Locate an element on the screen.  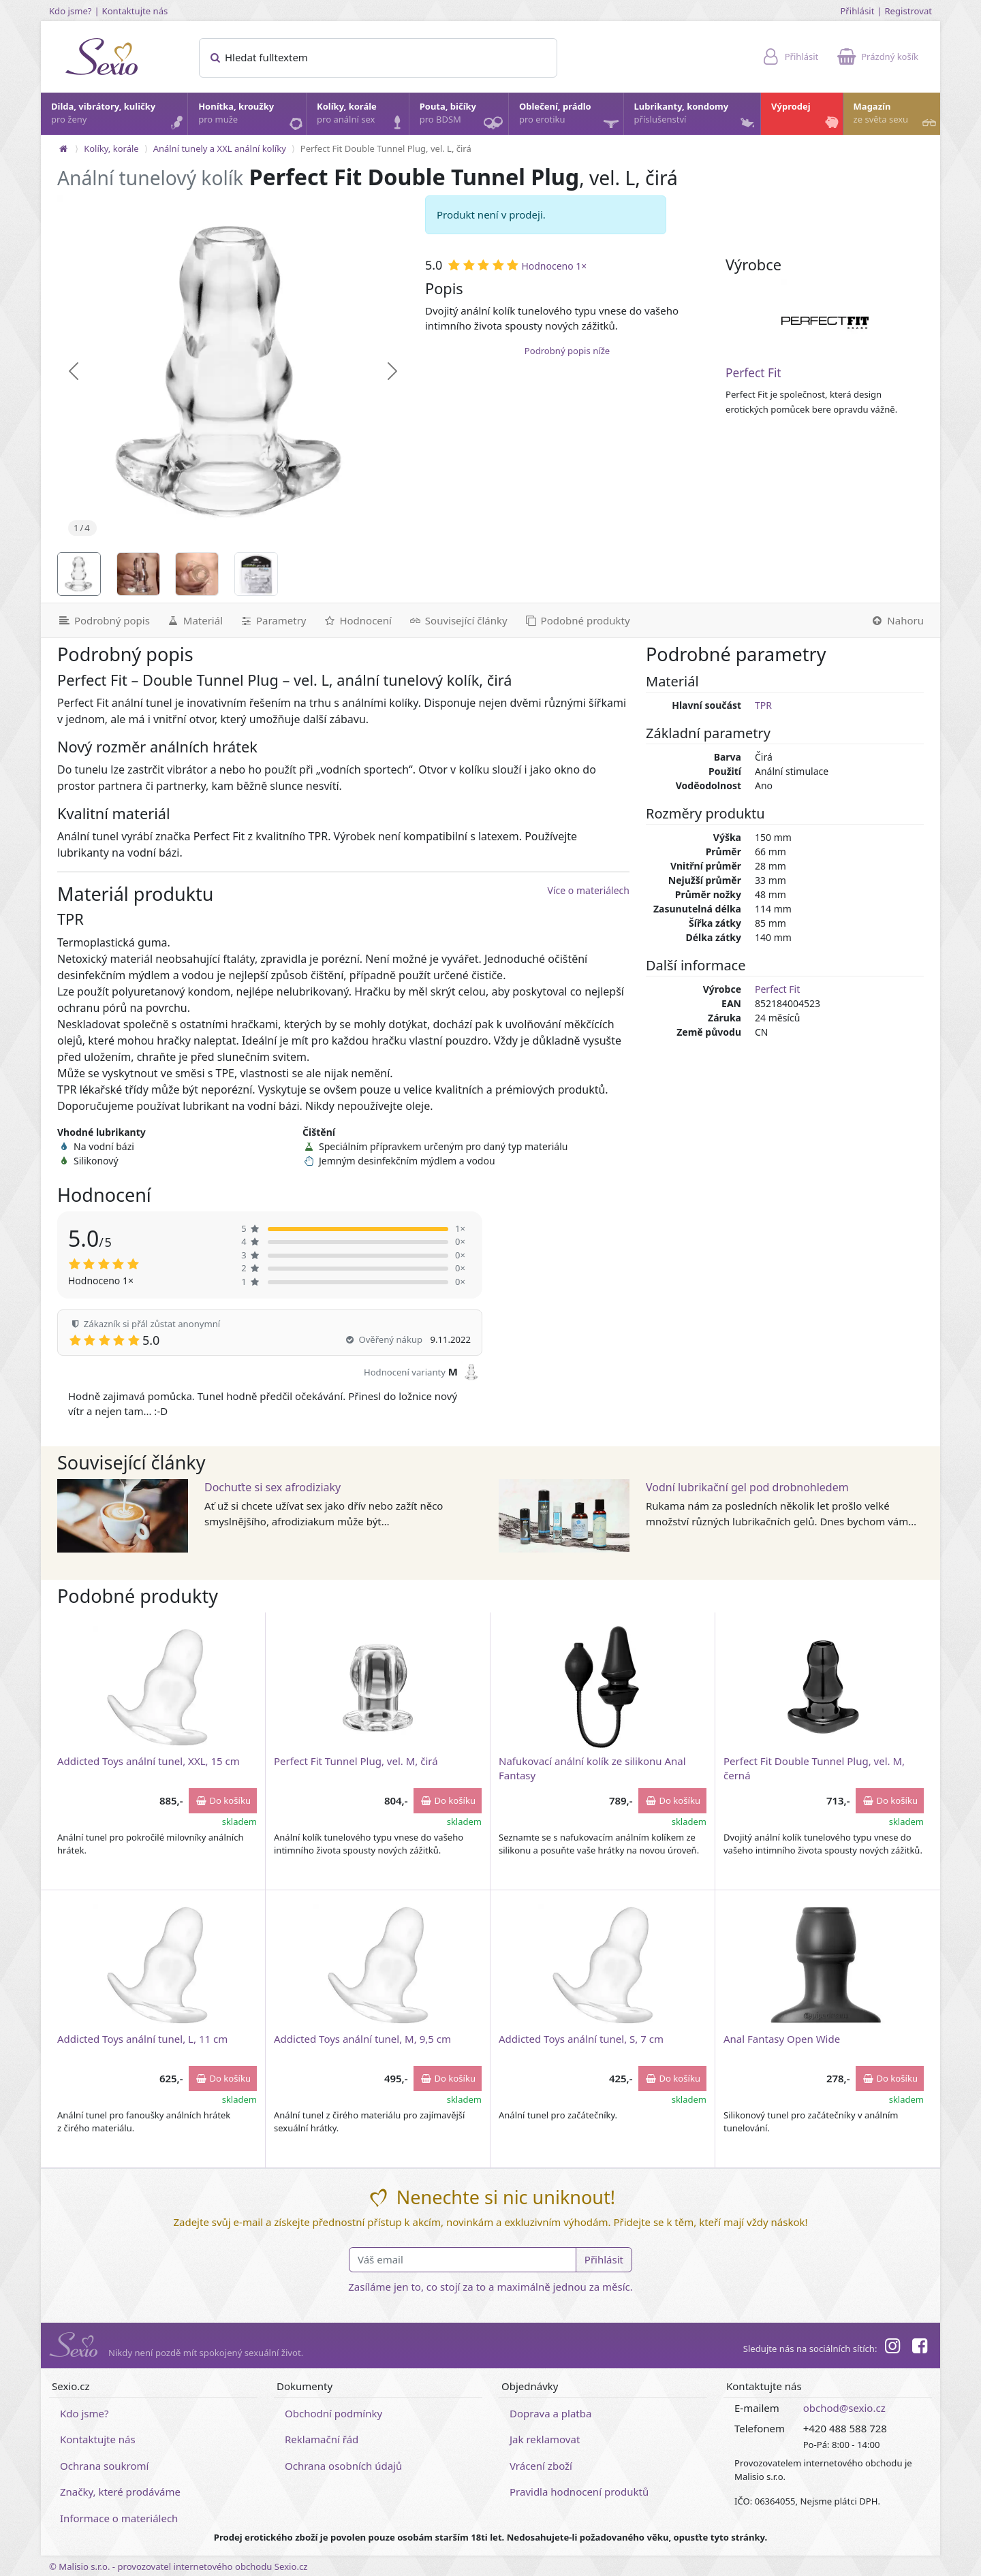
Lubrikanty, kondomy is located at coordinates (696, 116).